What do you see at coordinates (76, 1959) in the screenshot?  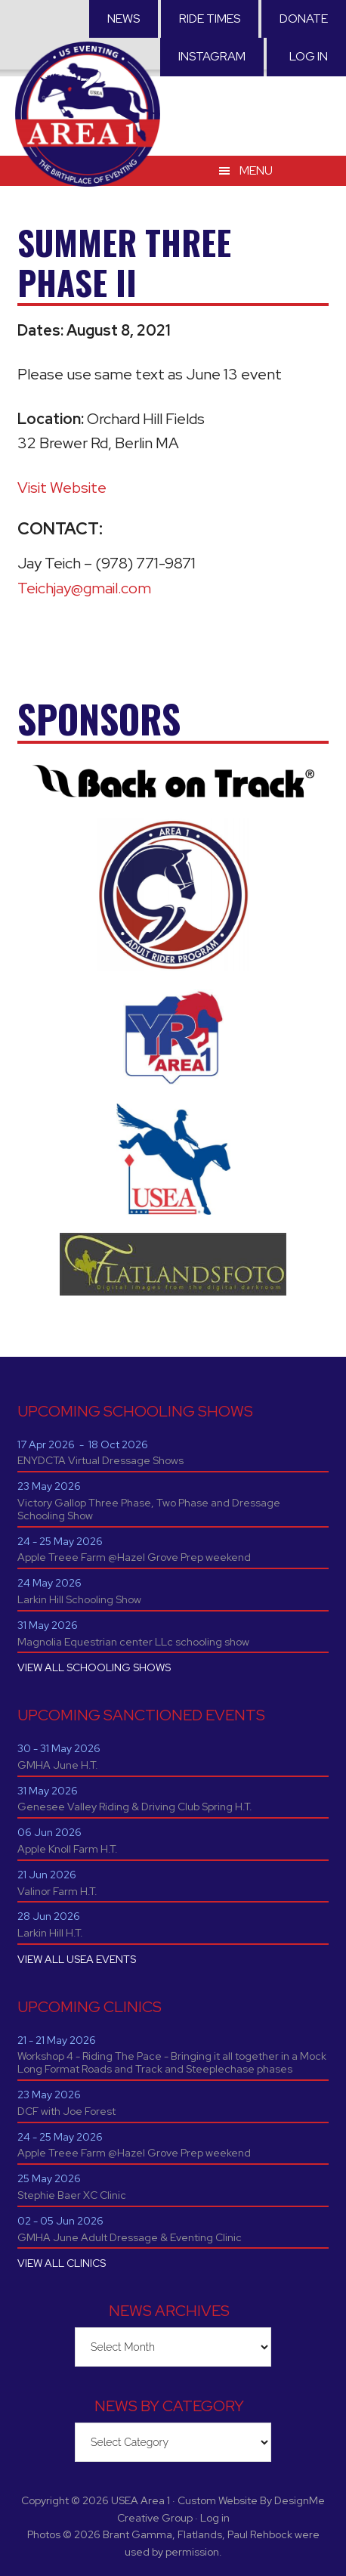 I see `VIEW ALL USEA EVENTS` at bounding box center [76, 1959].